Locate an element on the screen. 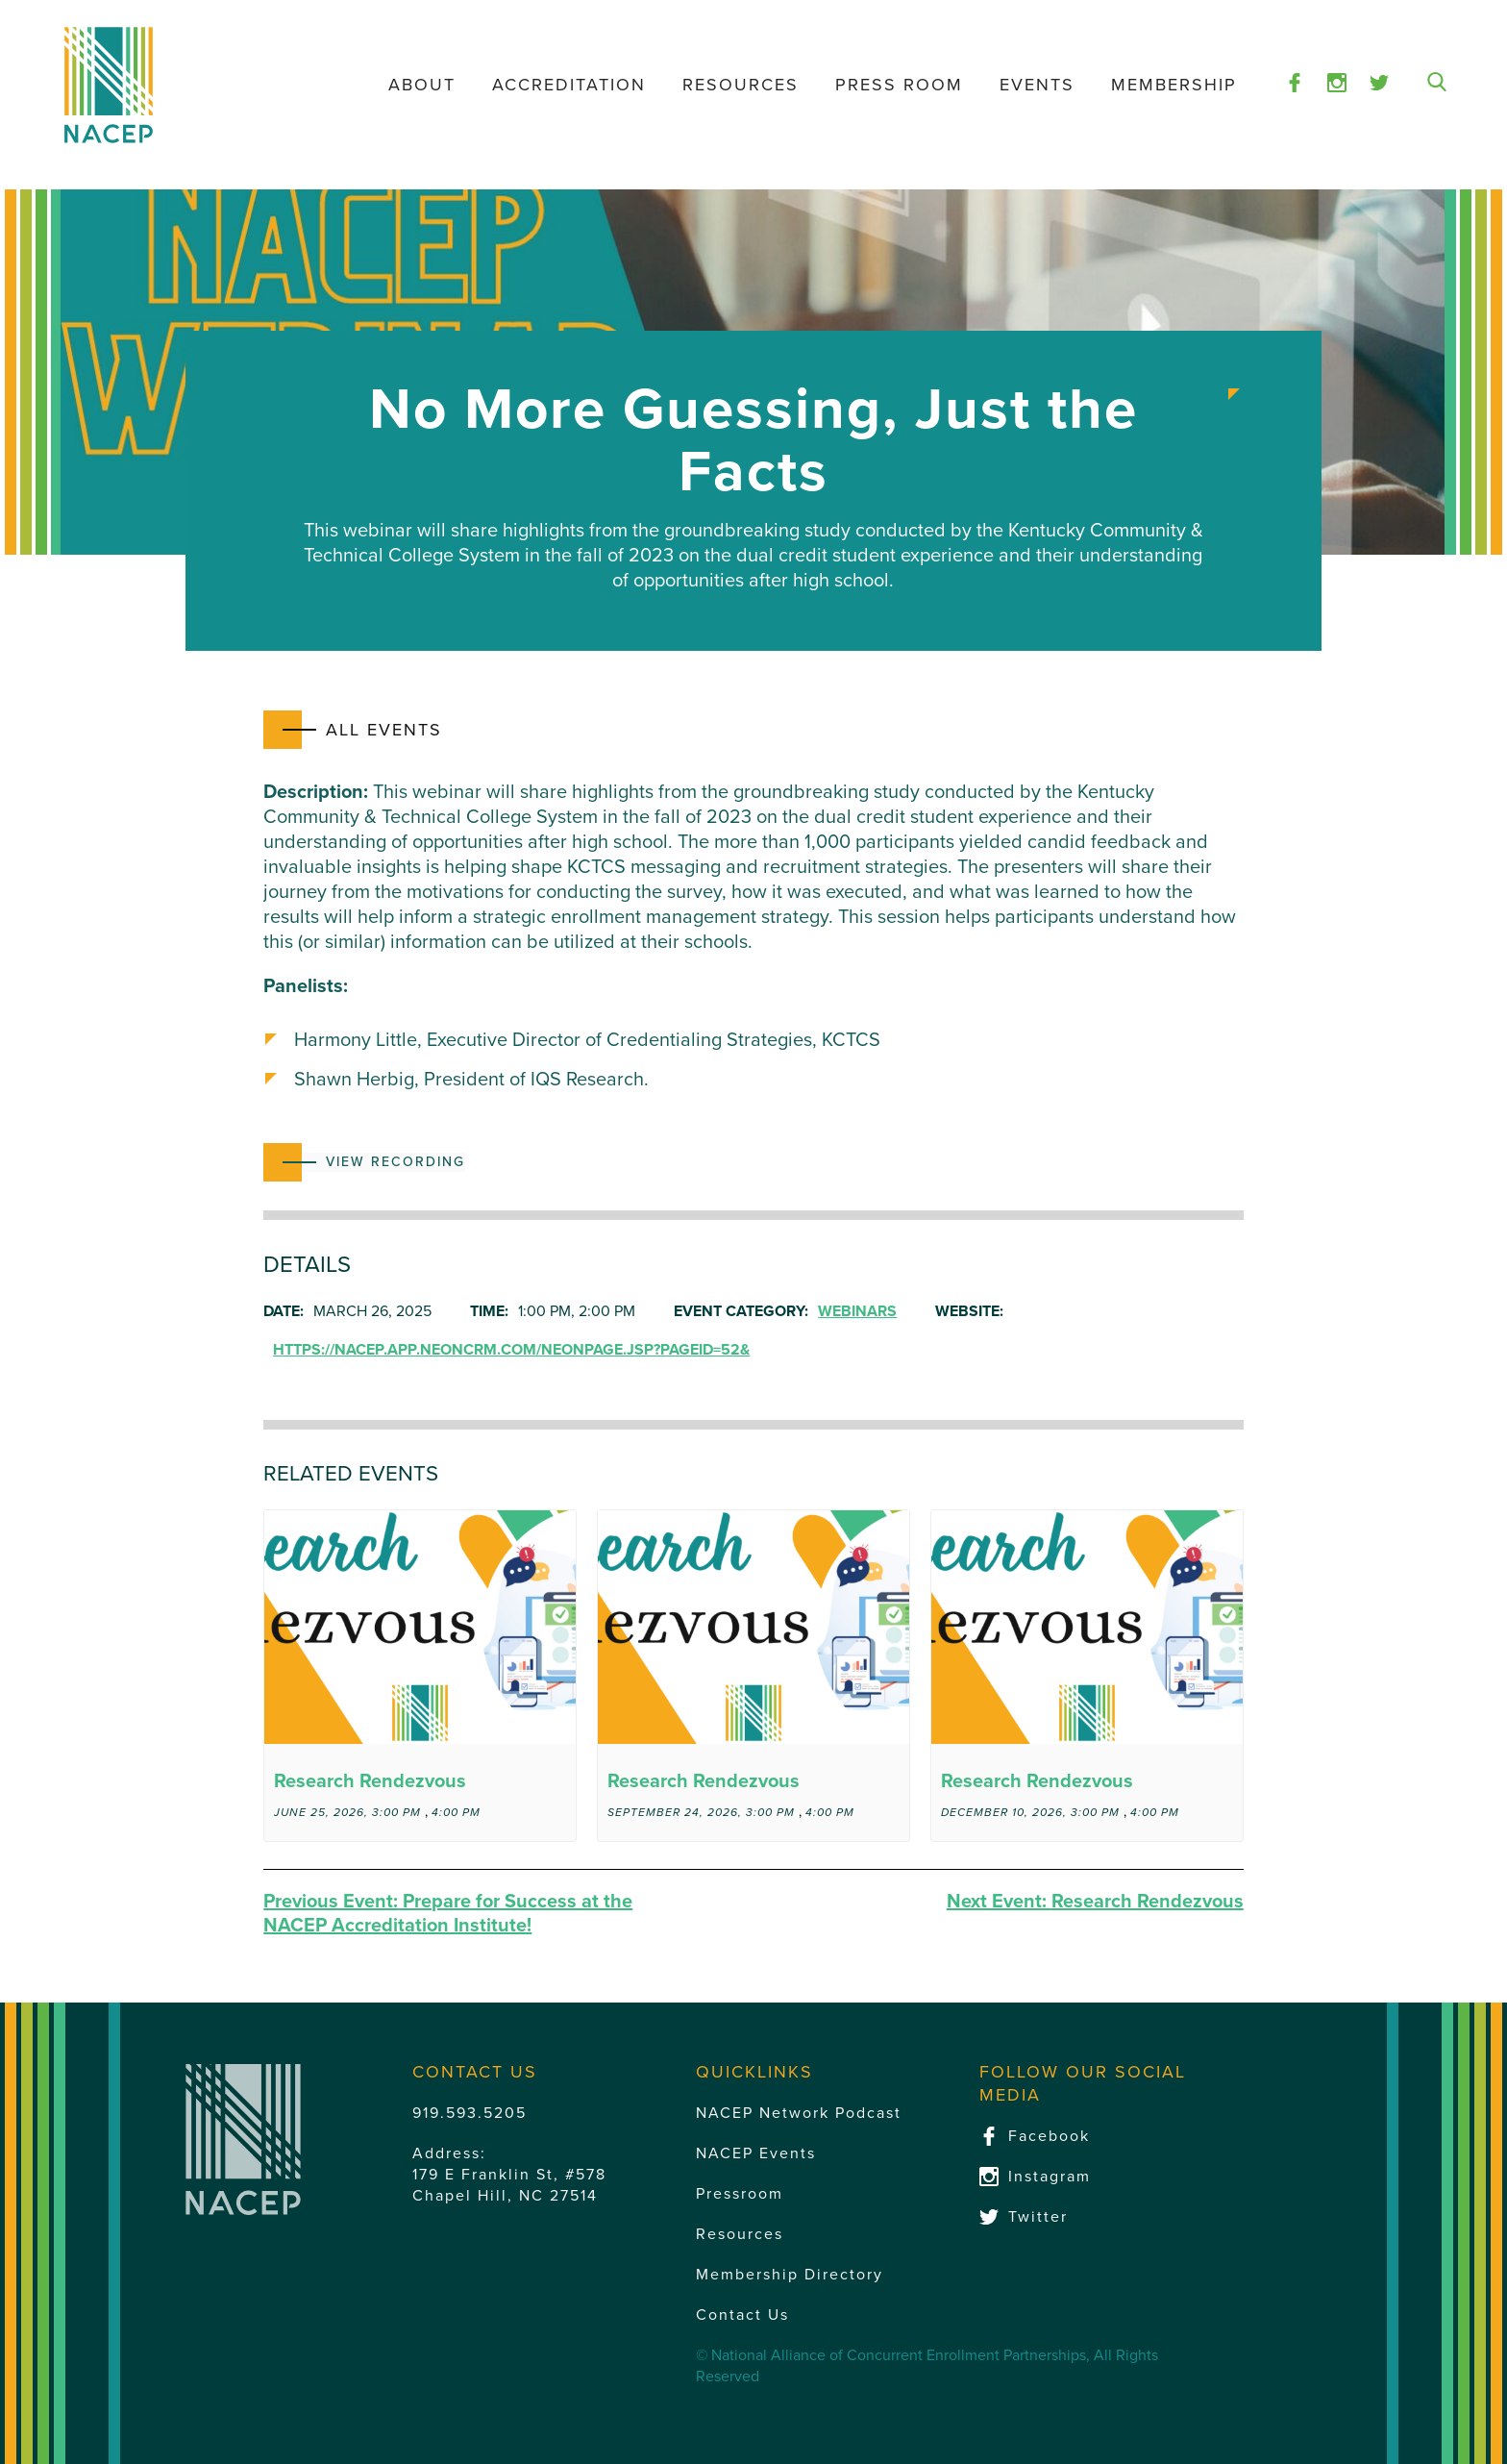  NACEP Events is located at coordinates (756, 2153).